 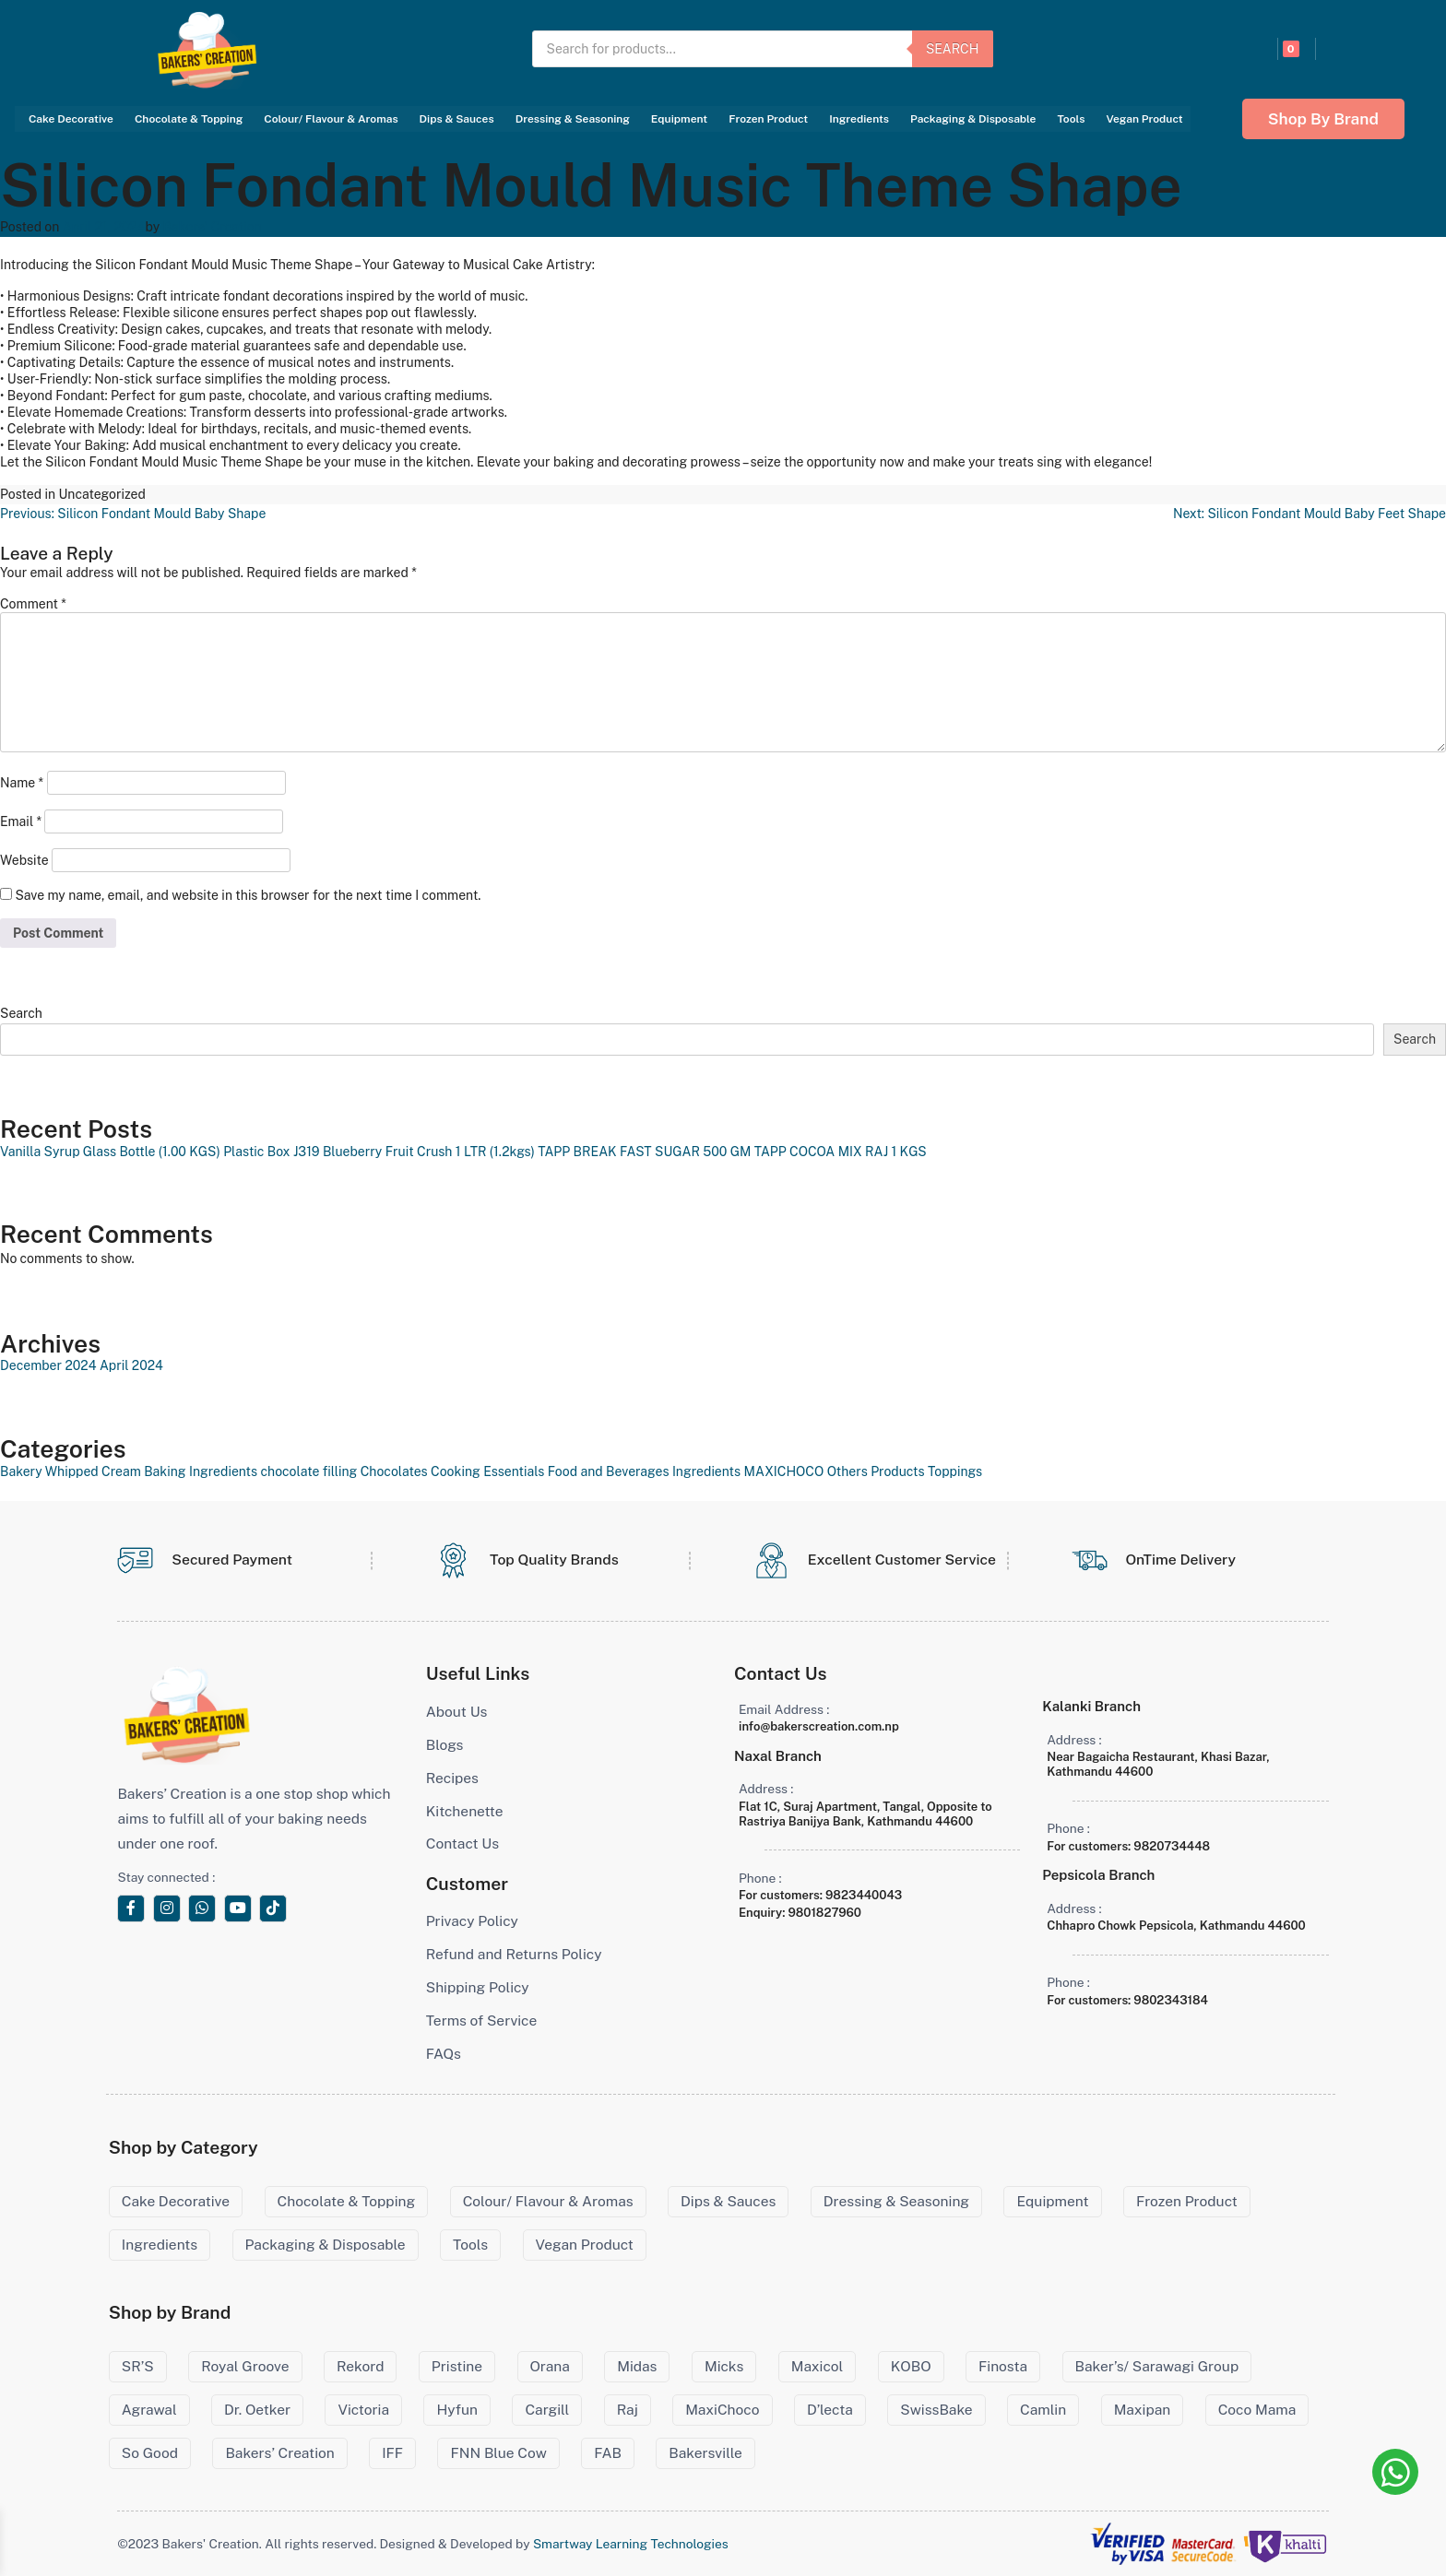 I want to click on Camlin, so click(x=1043, y=2409).